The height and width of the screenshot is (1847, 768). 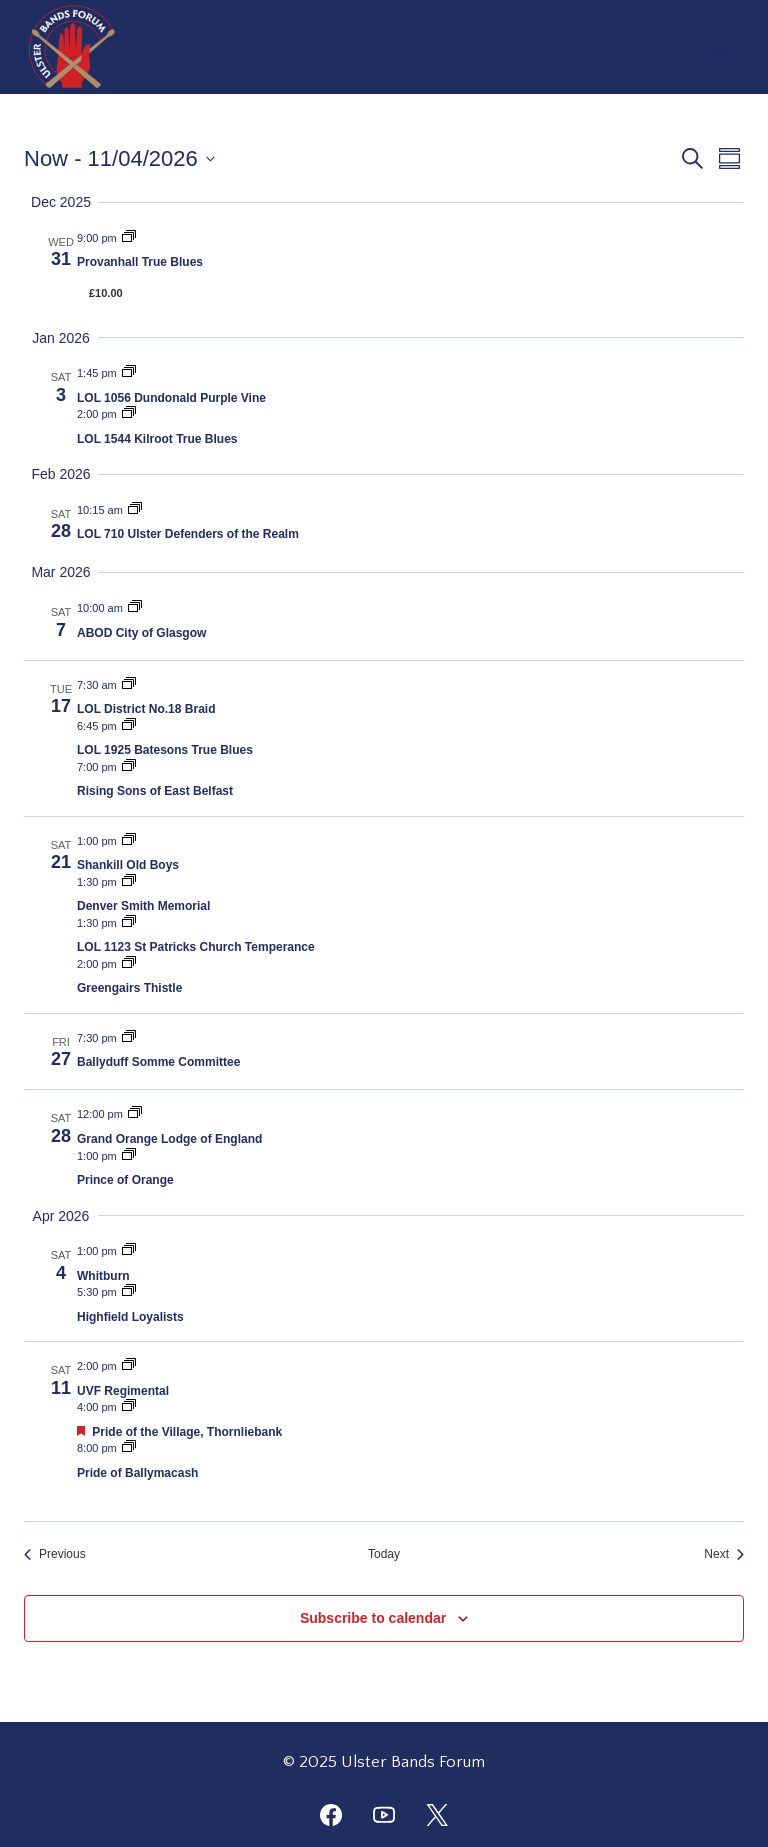 What do you see at coordinates (165, 750) in the screenshot?
I see `LOL 1925 Batesons True Blues` at bounding box center [165, 750].